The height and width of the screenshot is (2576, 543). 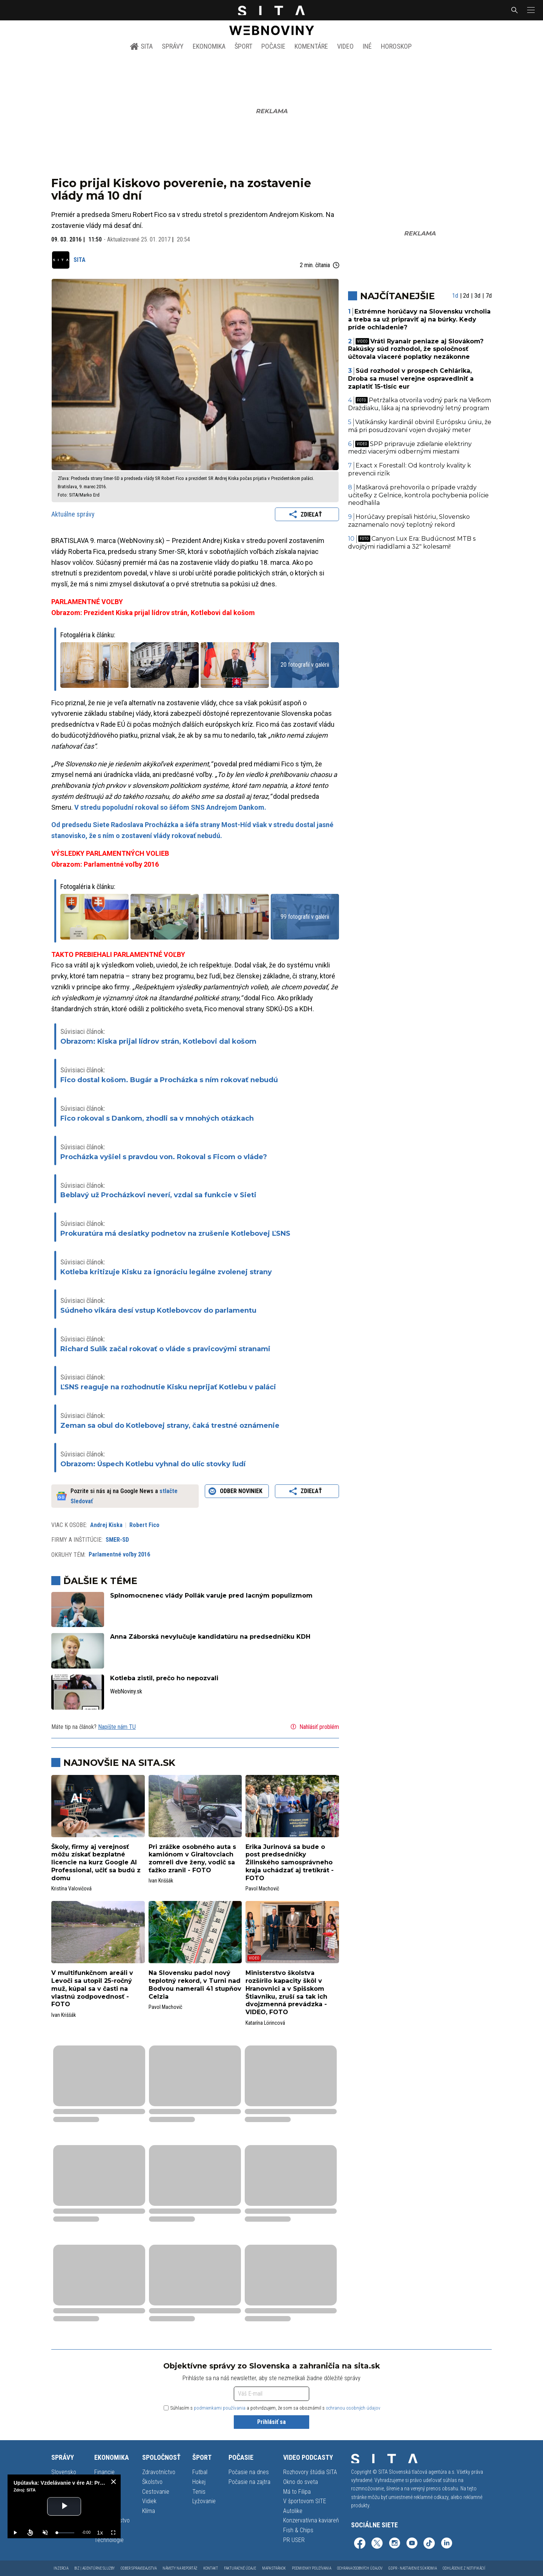 What do you see at coordinates (169, 1080) in the screenshot?
I see `Fico dostal košom. Bugár a Procházka s ním rokovať nebudú` at bounding box center [169, 1080].